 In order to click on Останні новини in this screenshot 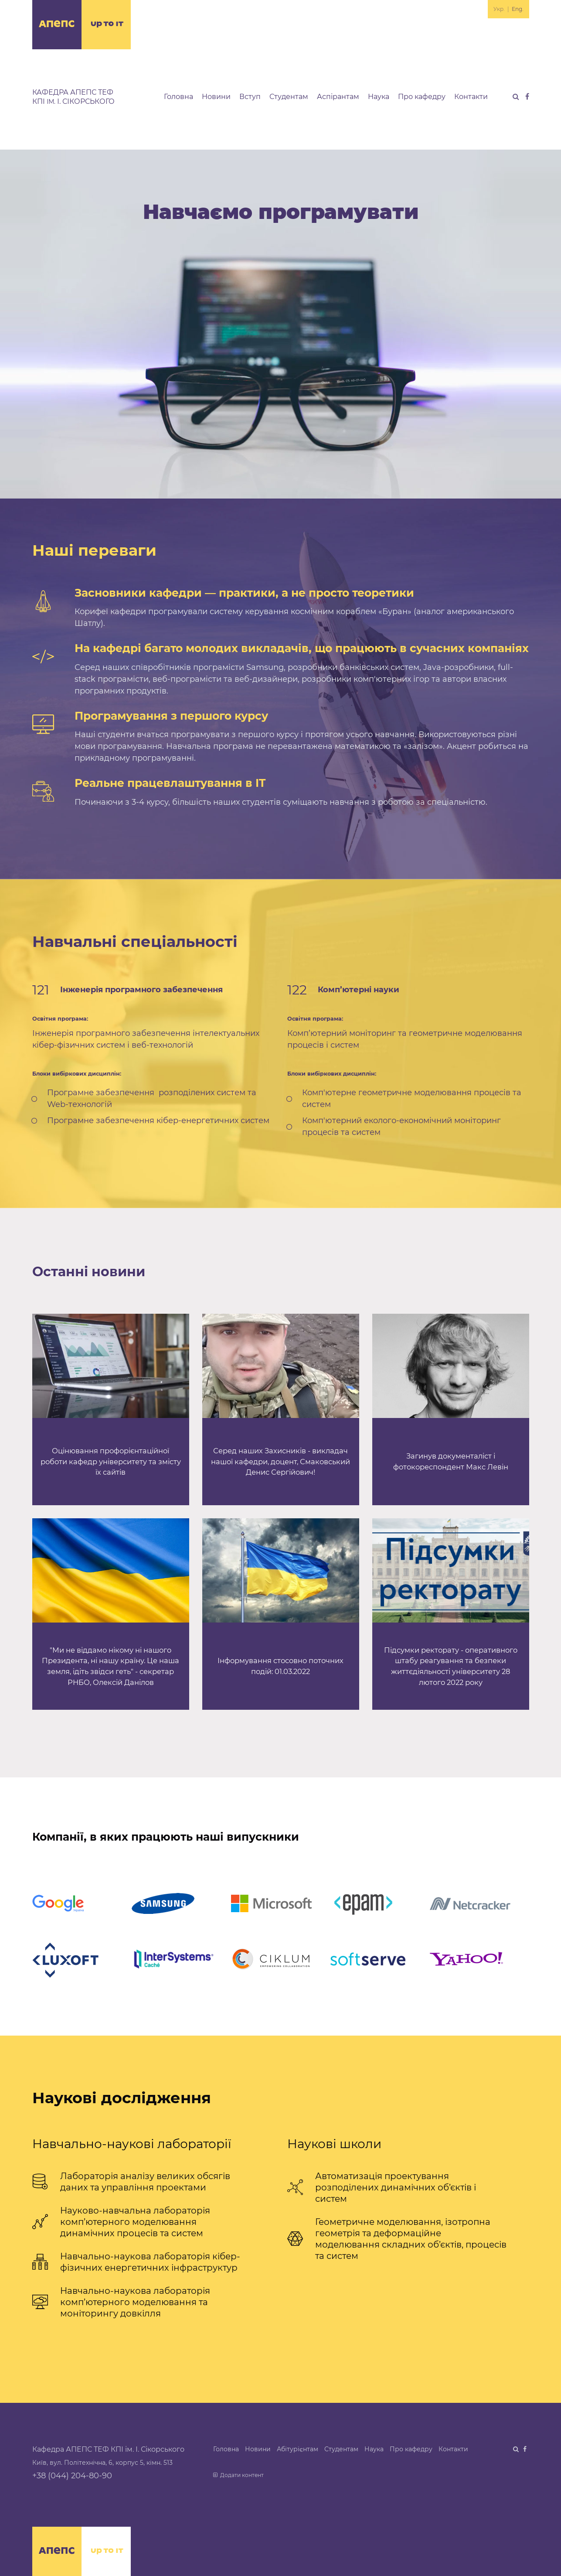, I will do `click(88, 1272)`.